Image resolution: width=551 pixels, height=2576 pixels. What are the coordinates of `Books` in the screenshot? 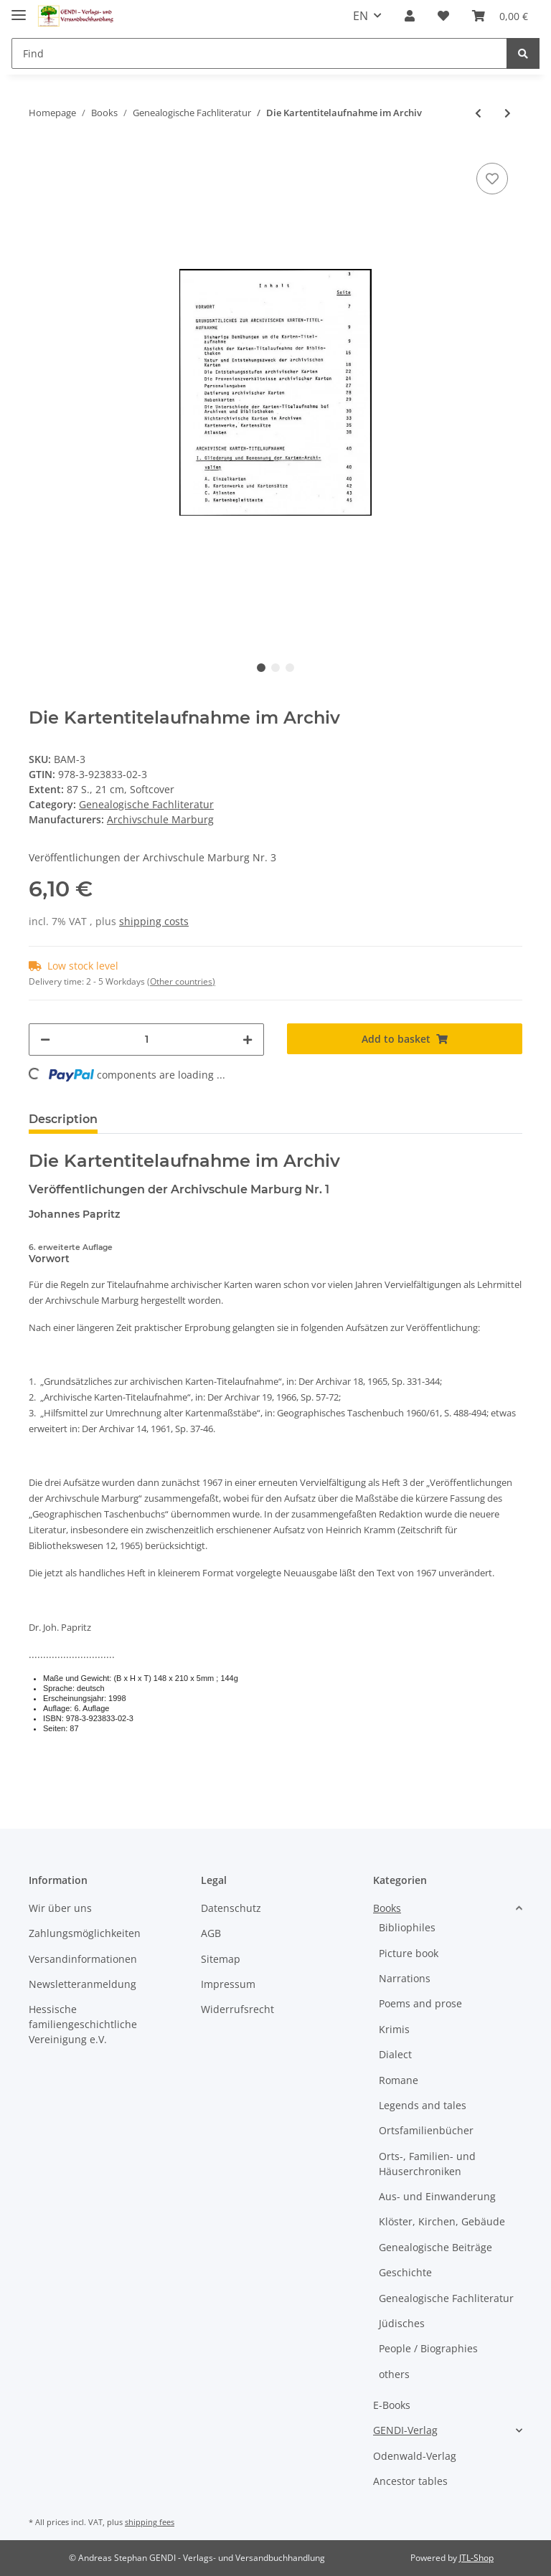 It's located at (387, 1908).